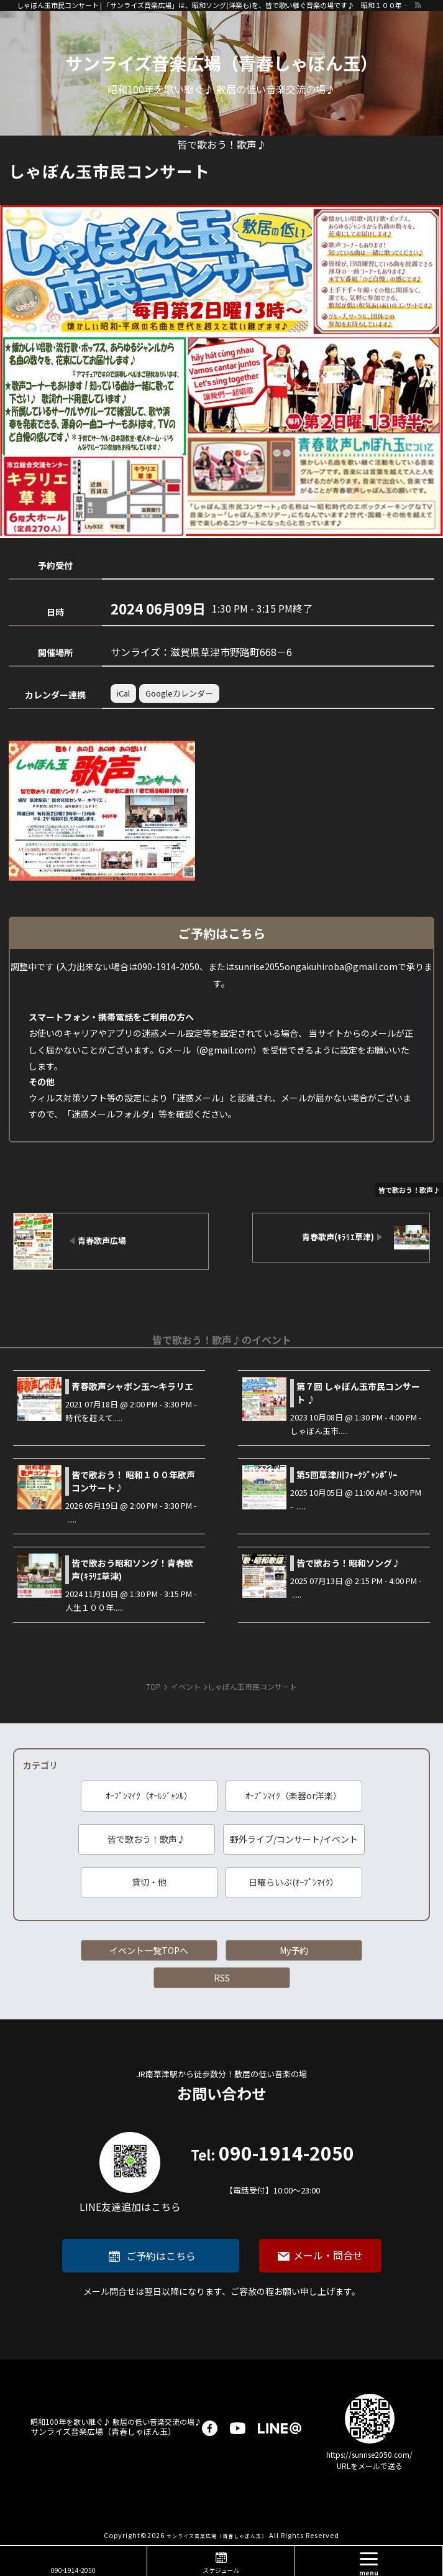 The width and height of the screenshot is (443, 2576). I want to click on My予約, so click(294, 1950).